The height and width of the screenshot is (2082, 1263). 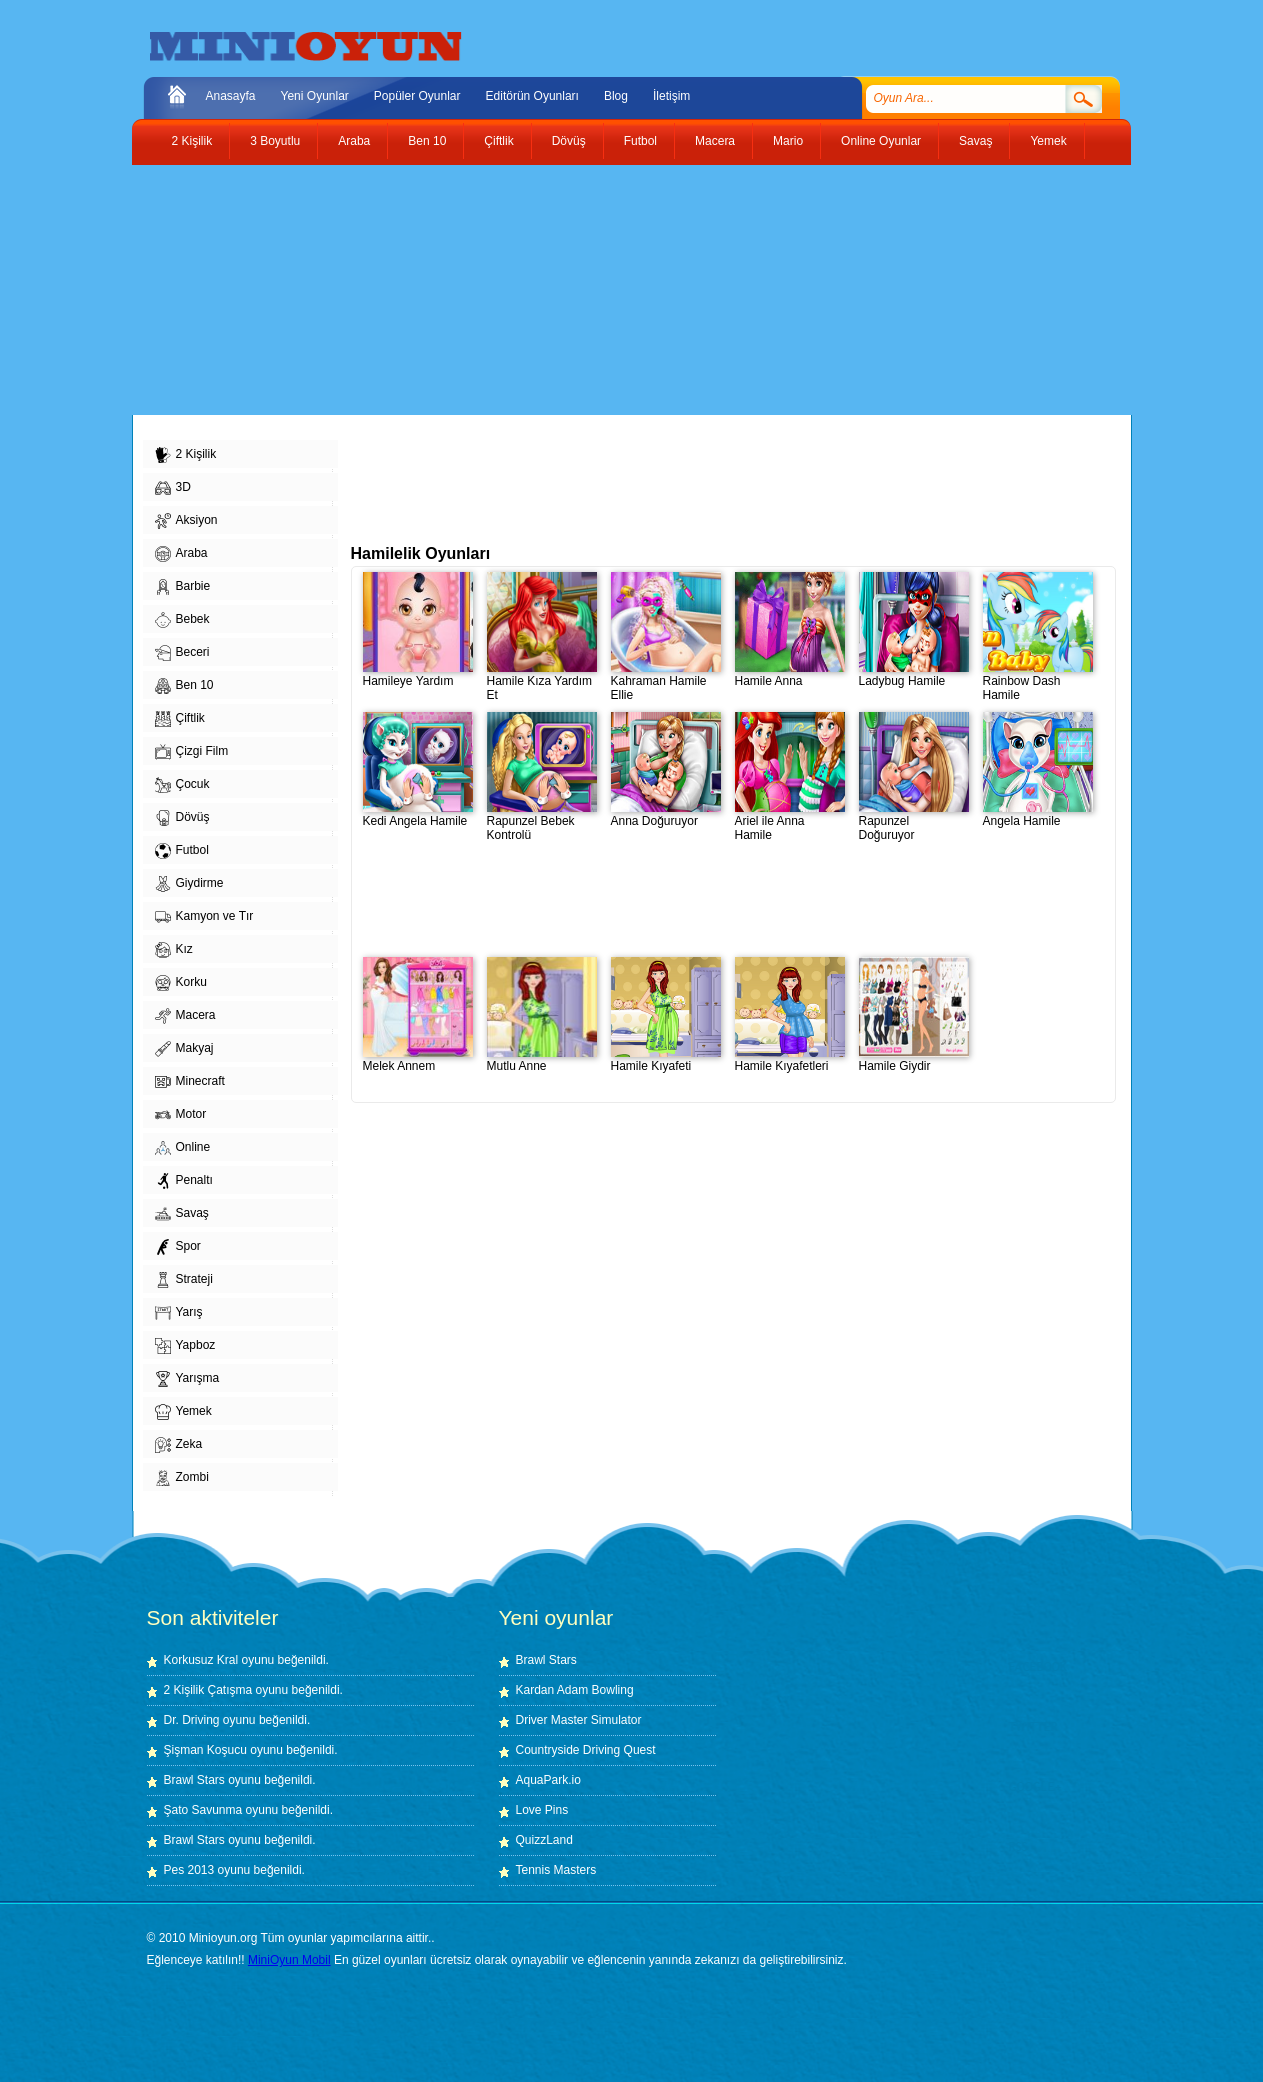 What do you see at coordinates (417, 96) in the screenshot?
I see `Popüler Oyunlar` at bounding box center [417, 96].